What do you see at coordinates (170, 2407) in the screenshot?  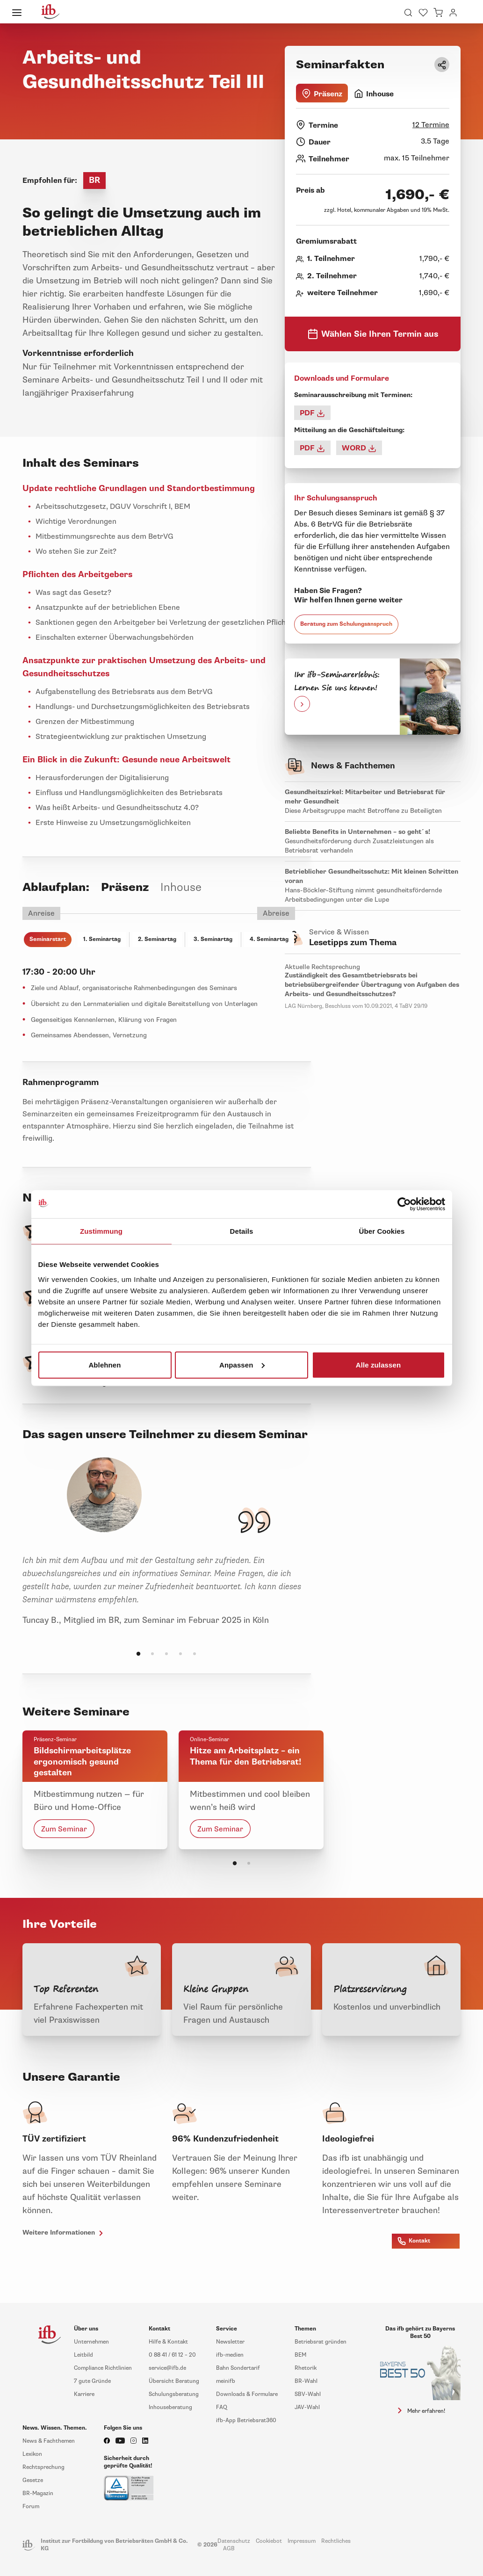 I see `Inhouseberatung` at bounding box center [170, 2407].